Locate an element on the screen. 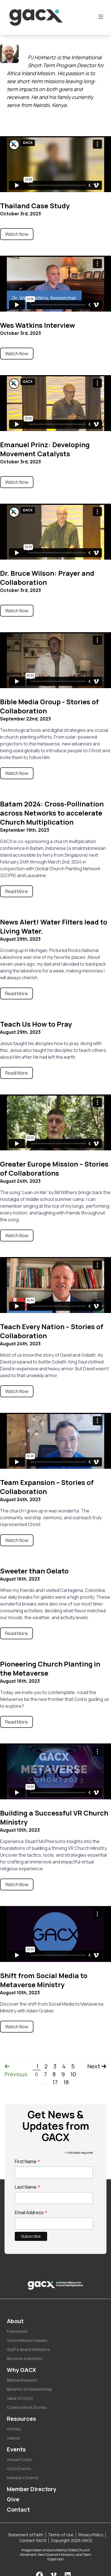  Read More is located at coordinates (16, 891).